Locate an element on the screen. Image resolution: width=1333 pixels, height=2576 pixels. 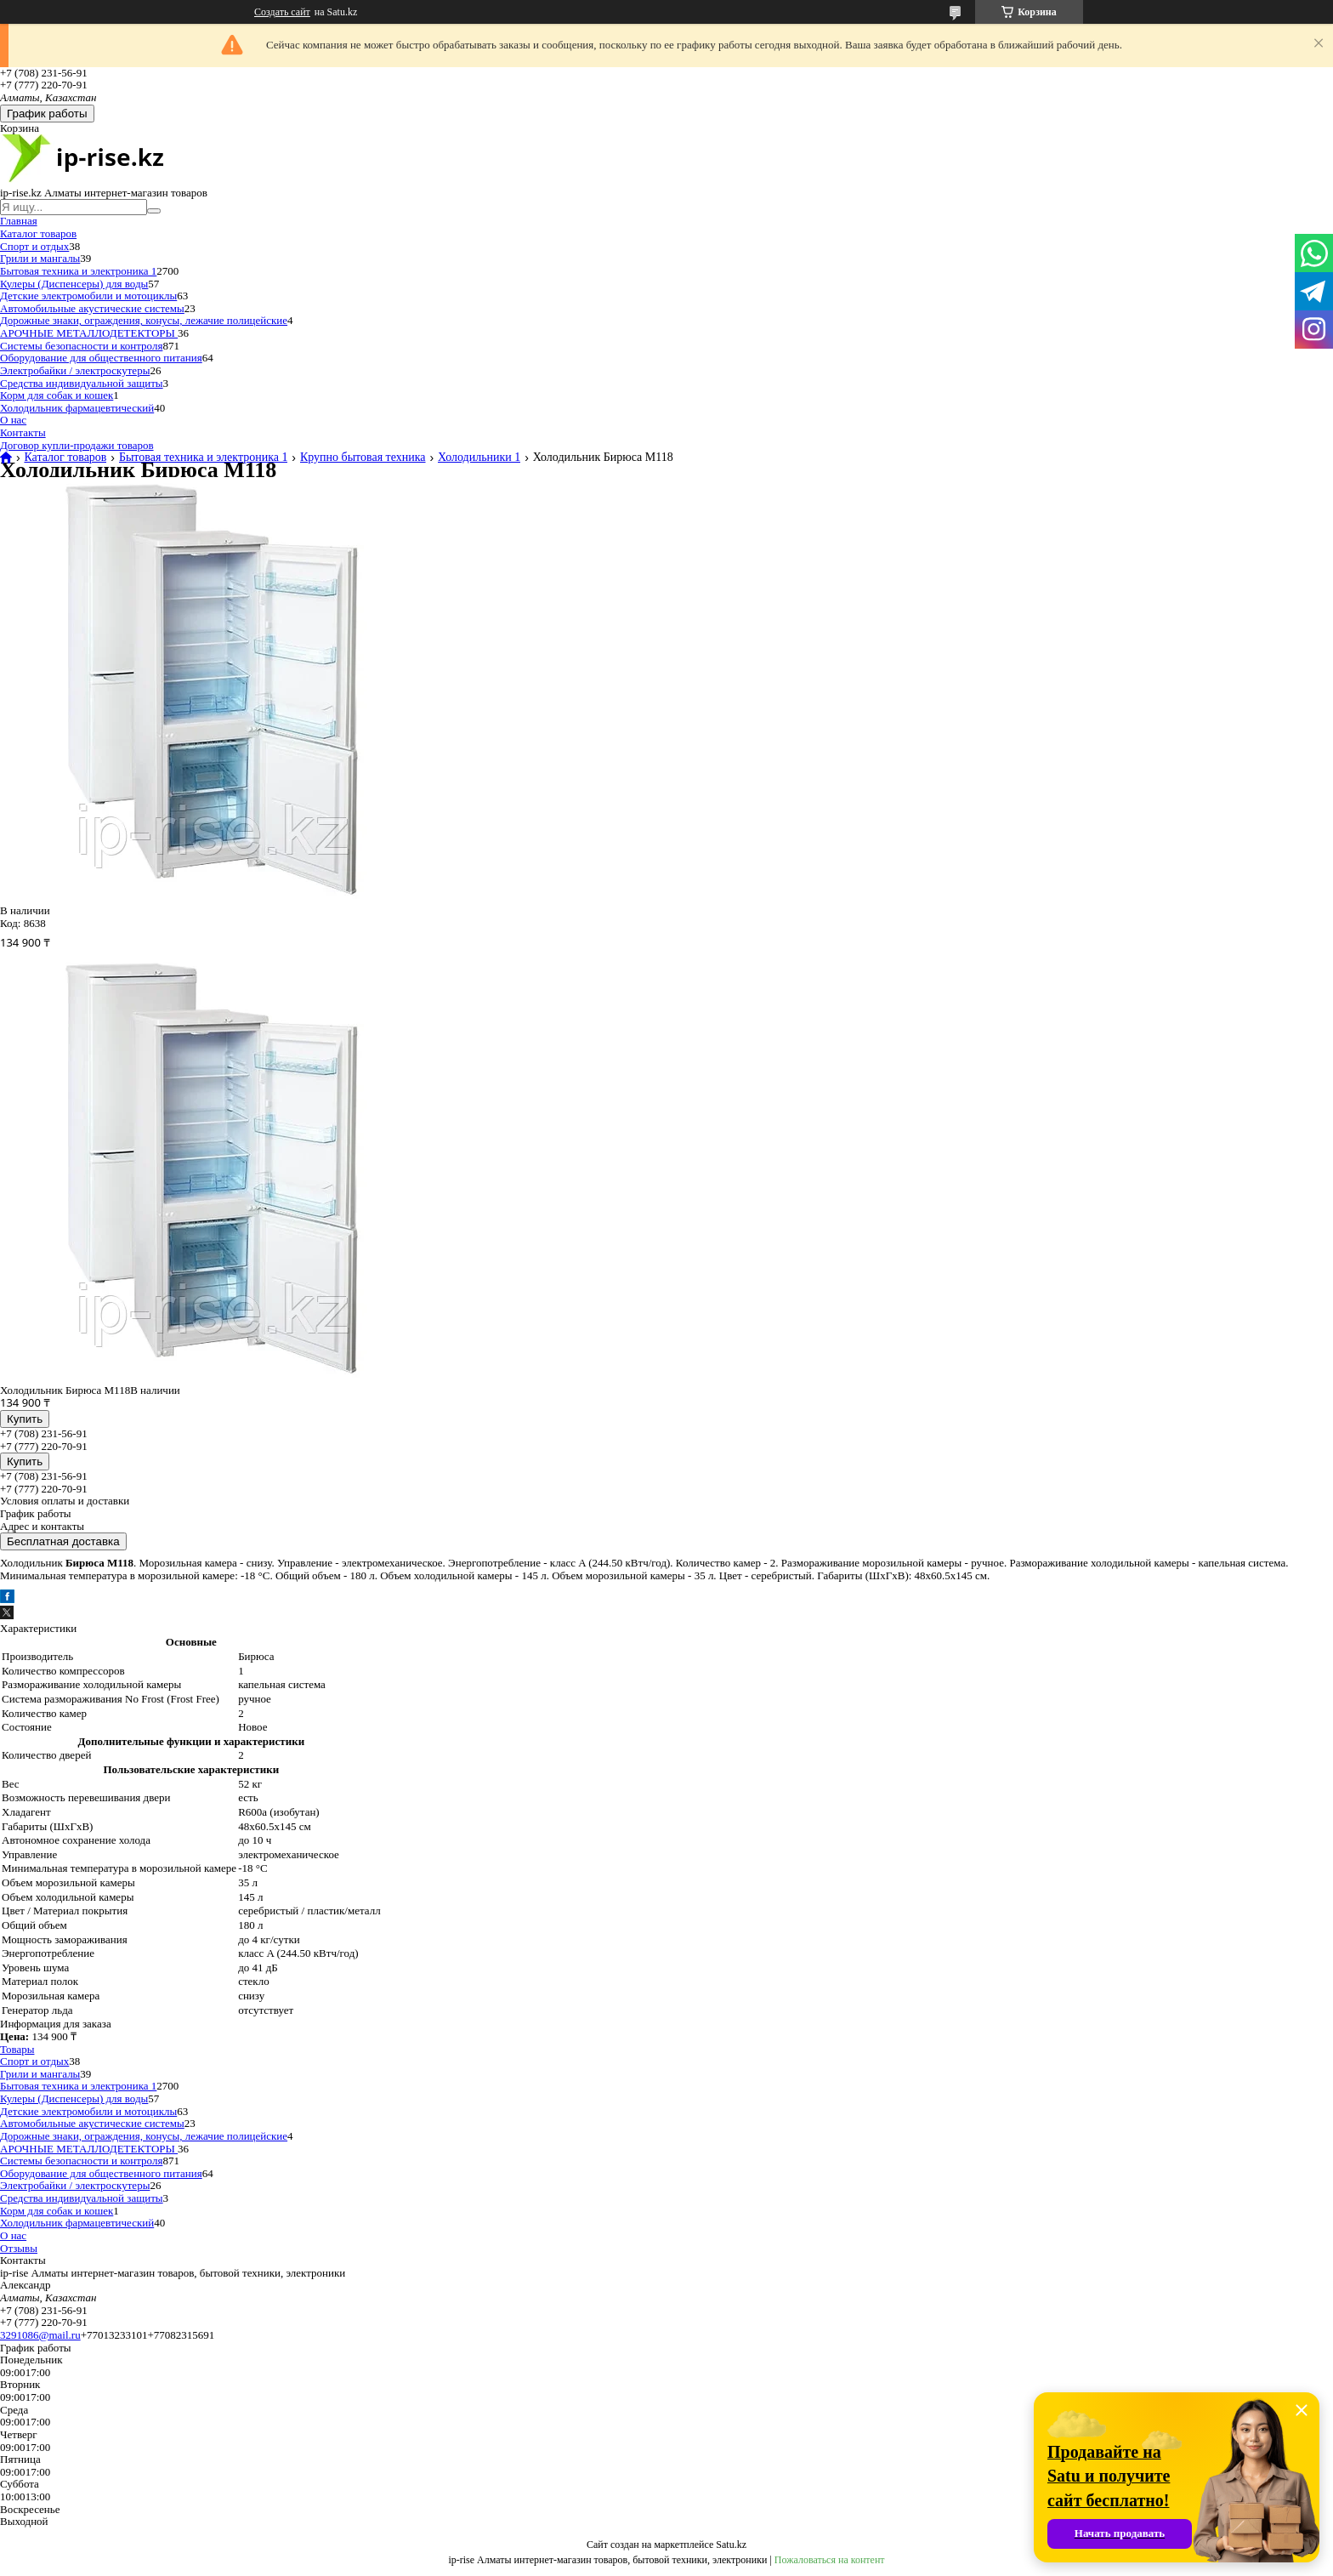
Кулеры (Диспенсеры) для воды is located at coordinates (74, 283).